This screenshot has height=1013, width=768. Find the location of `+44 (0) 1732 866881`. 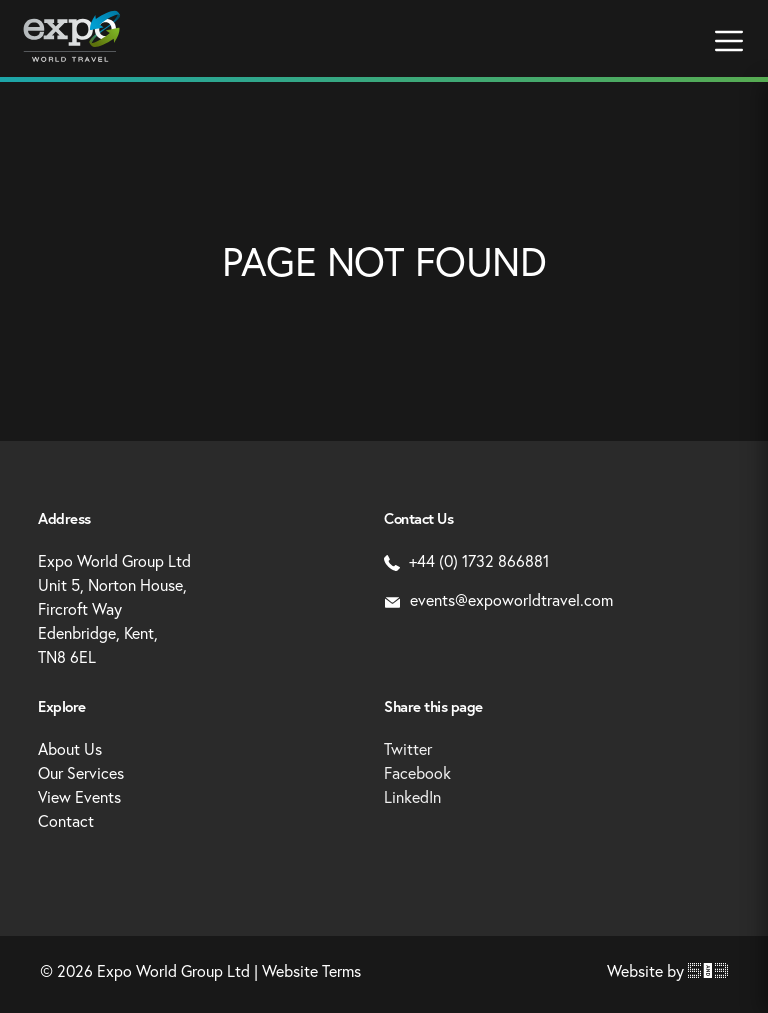

+44 (0) 1732 866881 is located at coordinates (466, 560).